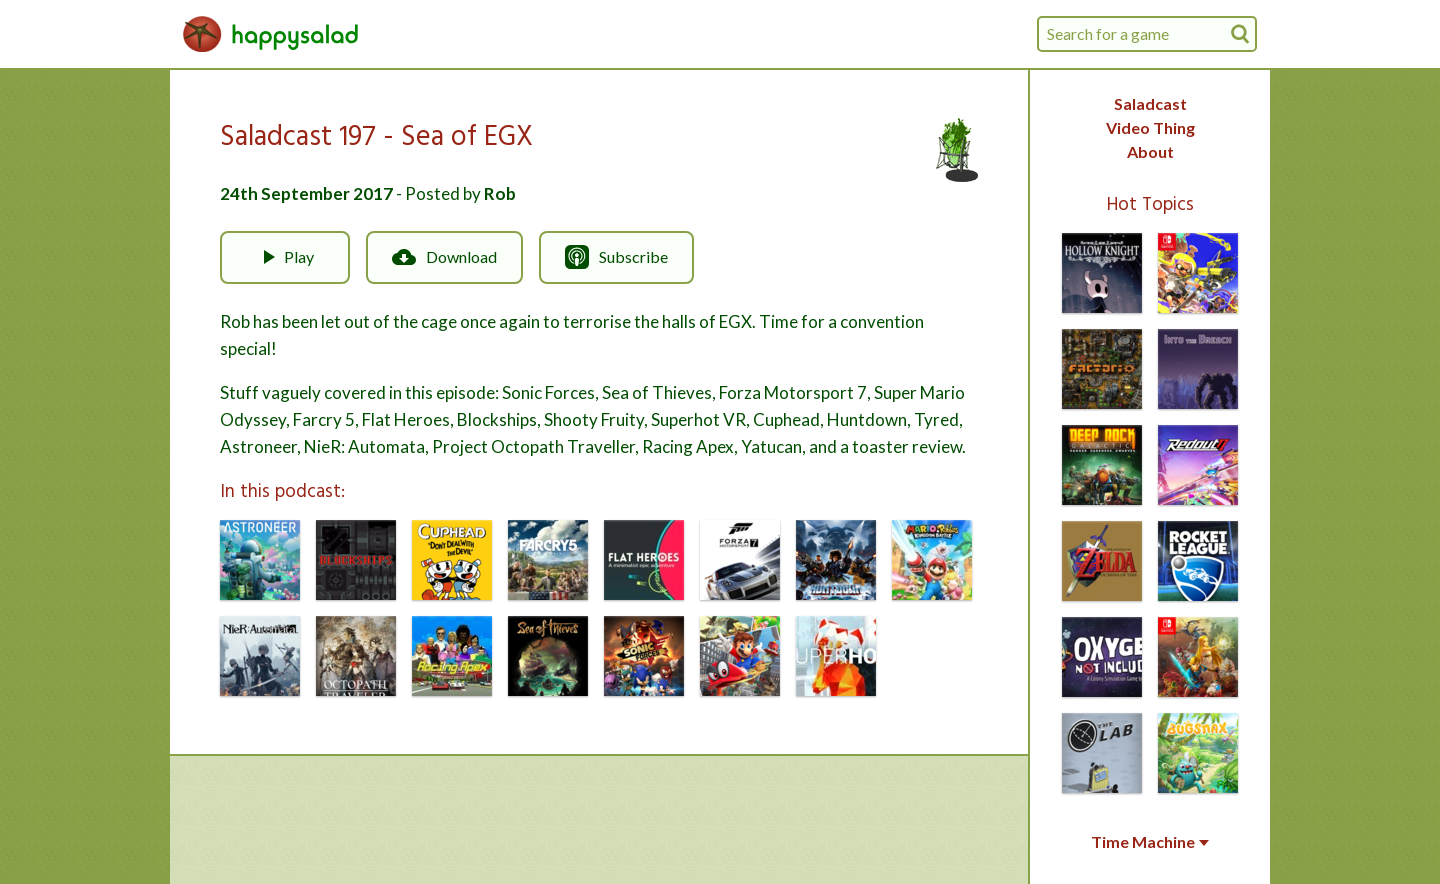  I want to click on Time Machine, so click(1150, 842).